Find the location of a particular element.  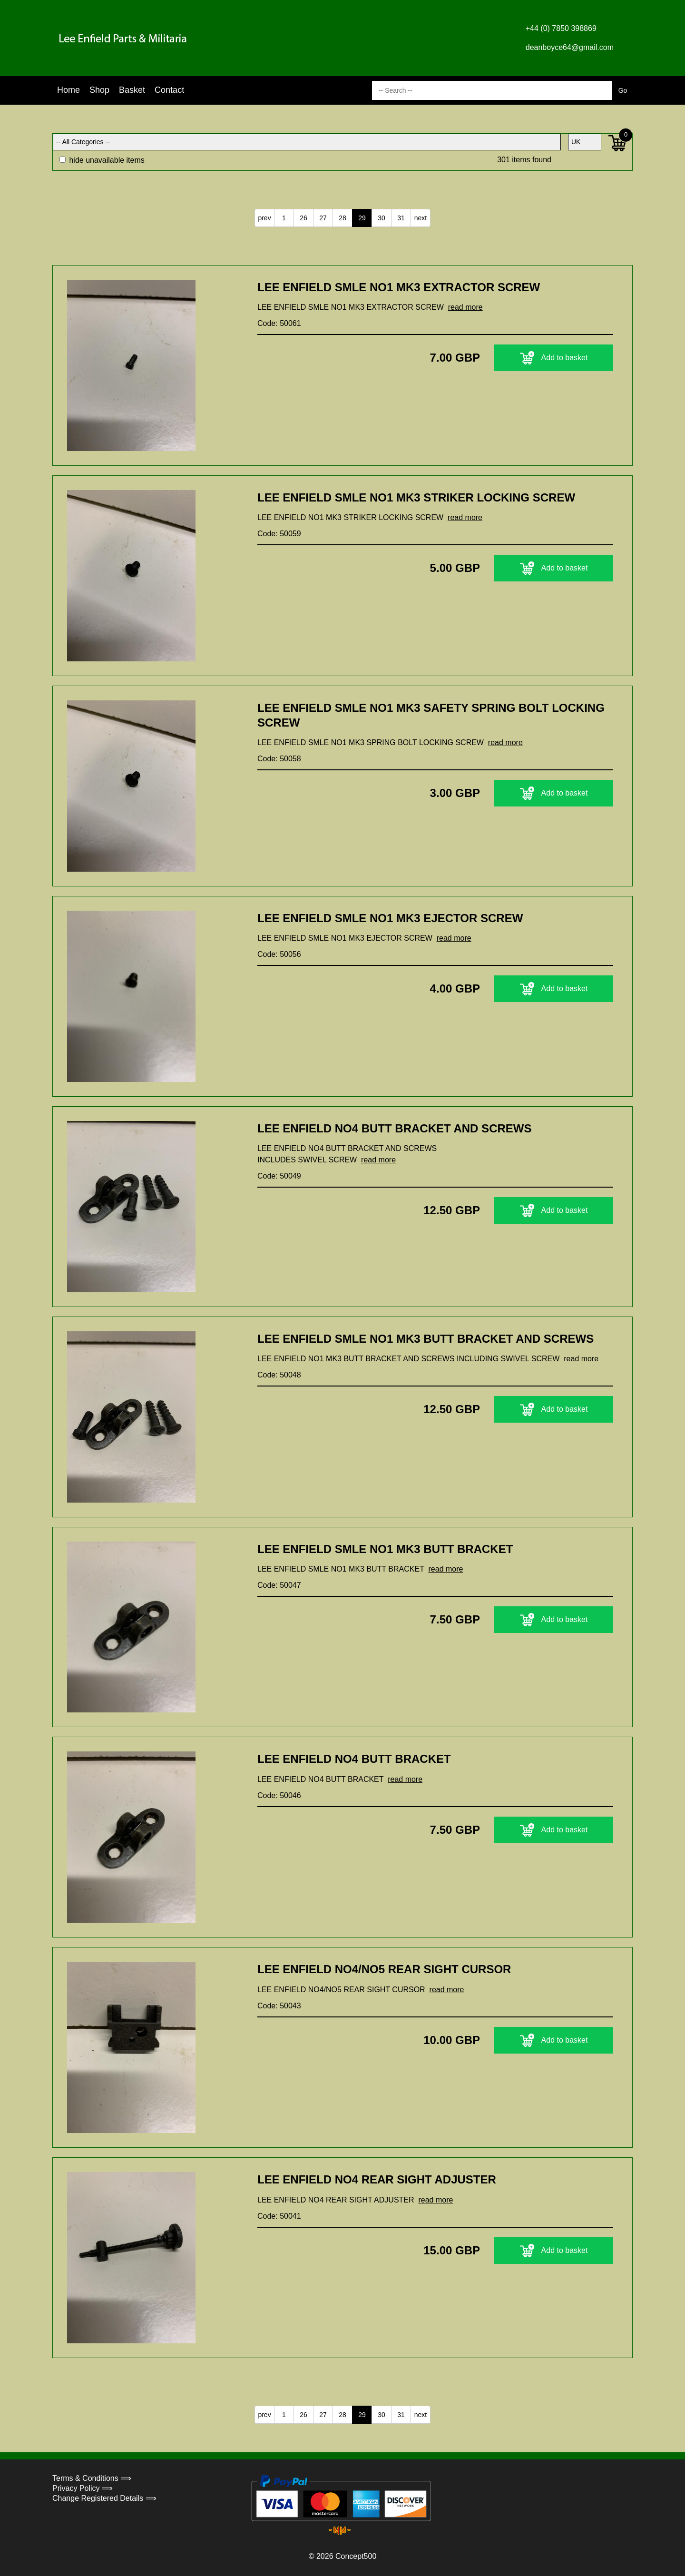

Code: 50043 is located at coordinates (279, 2006).